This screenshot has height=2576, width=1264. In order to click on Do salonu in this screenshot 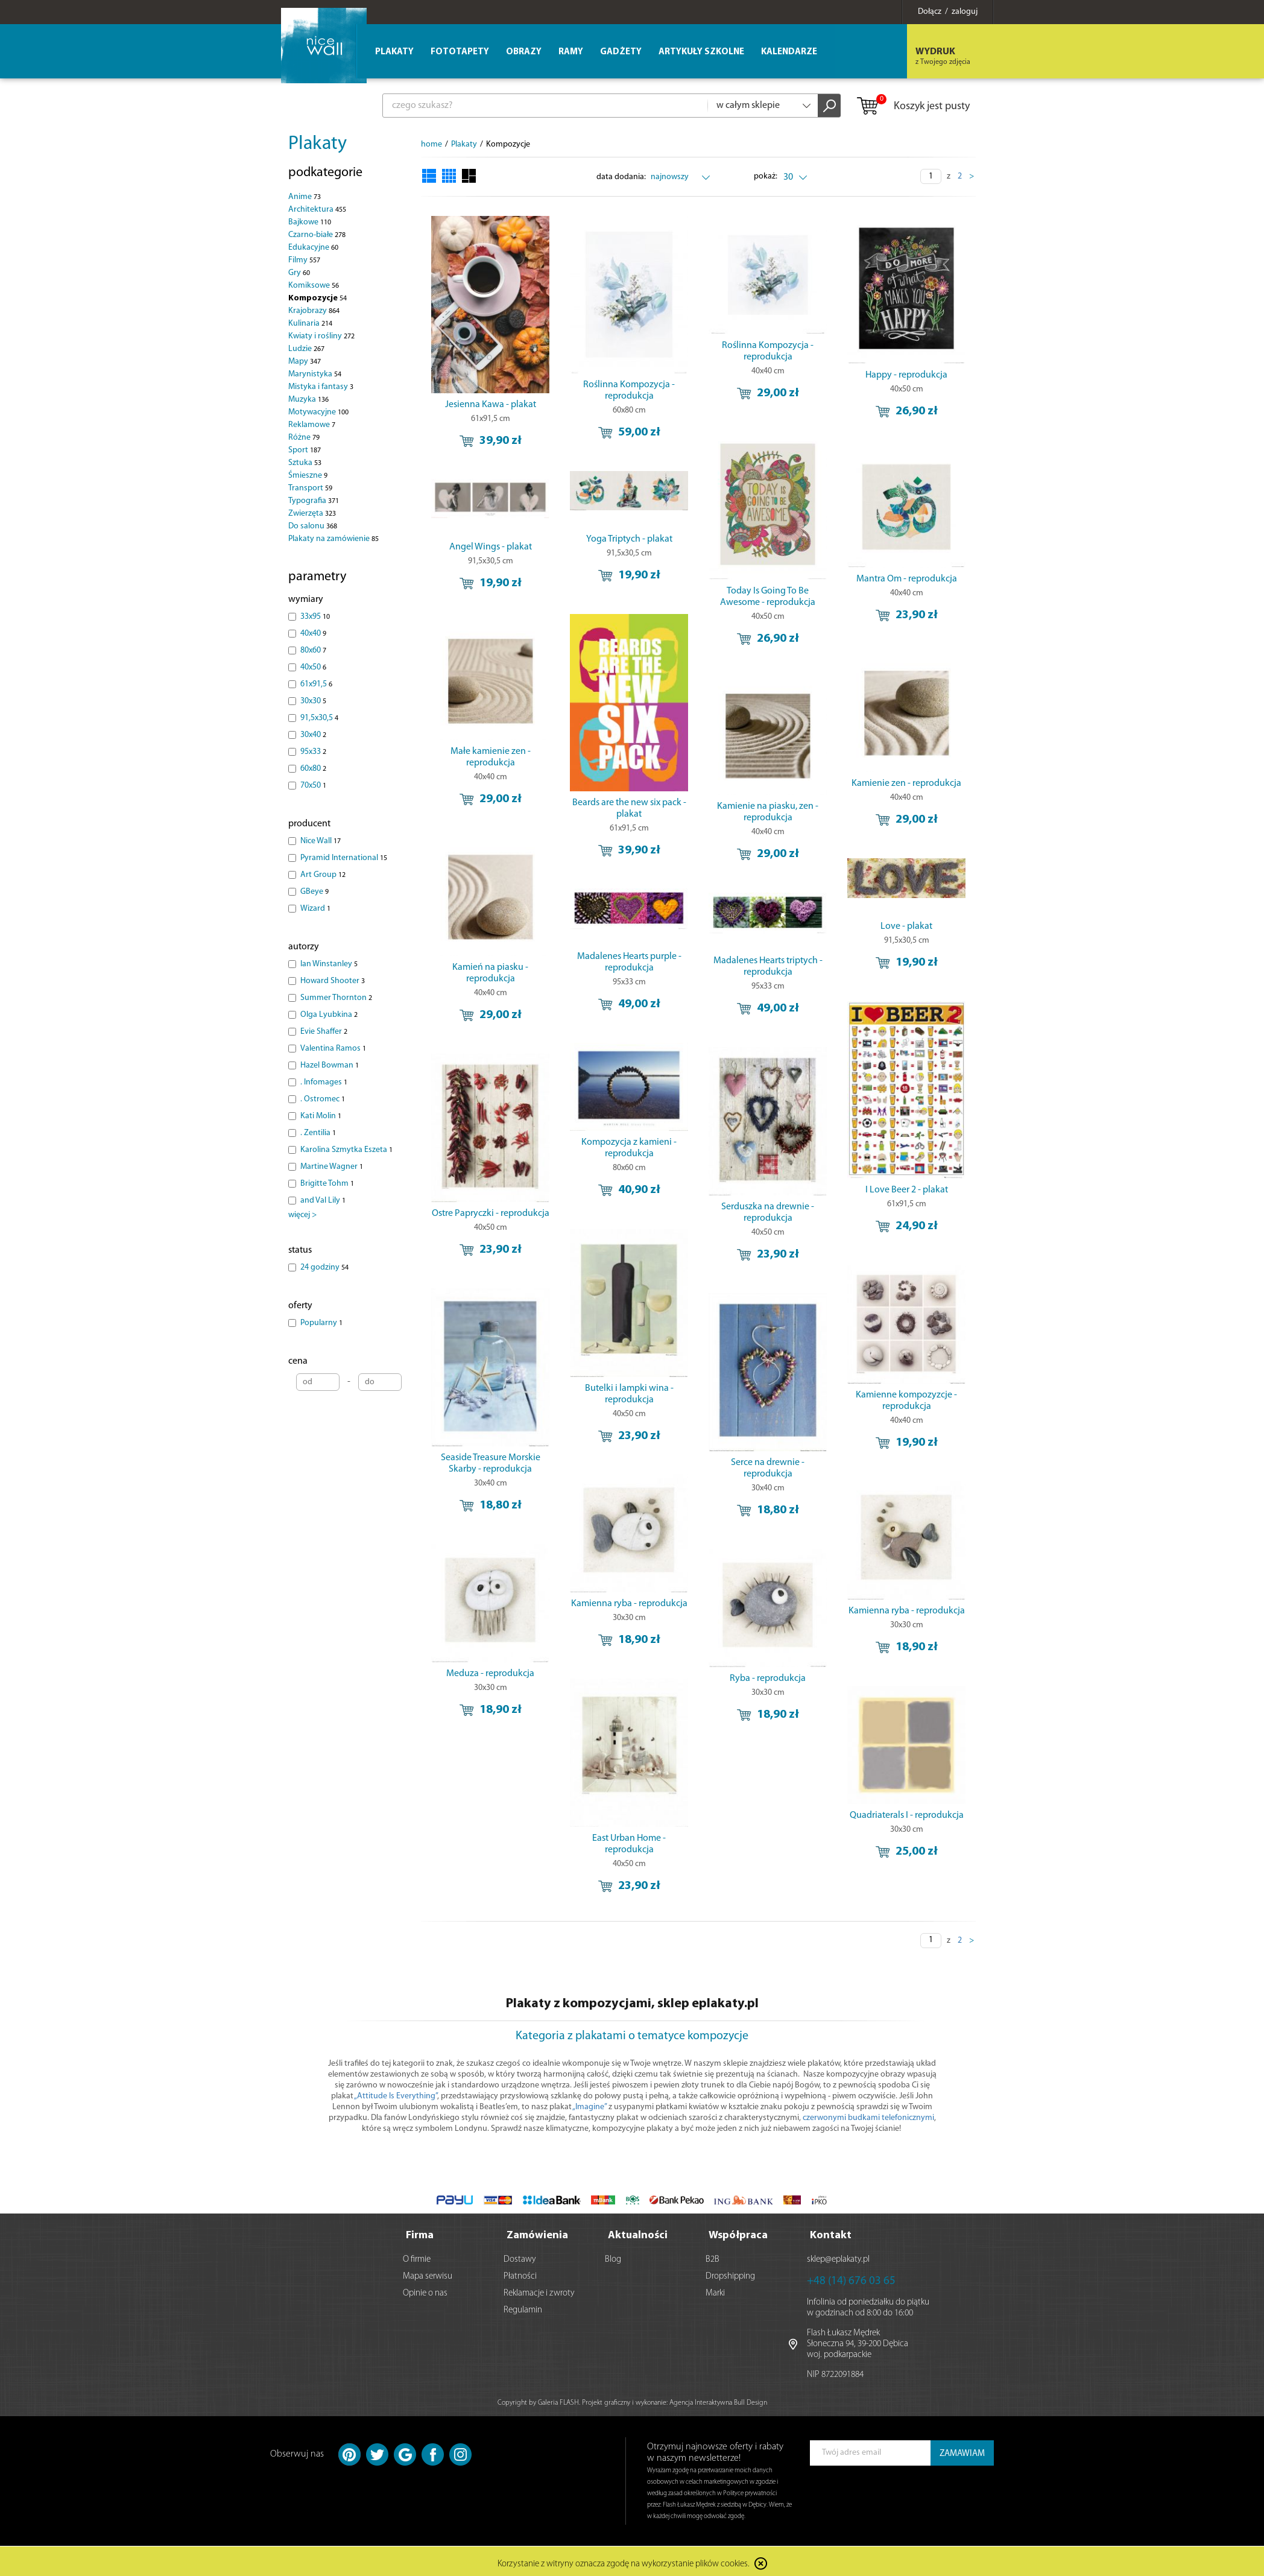, I will do `click(312, 526)`.